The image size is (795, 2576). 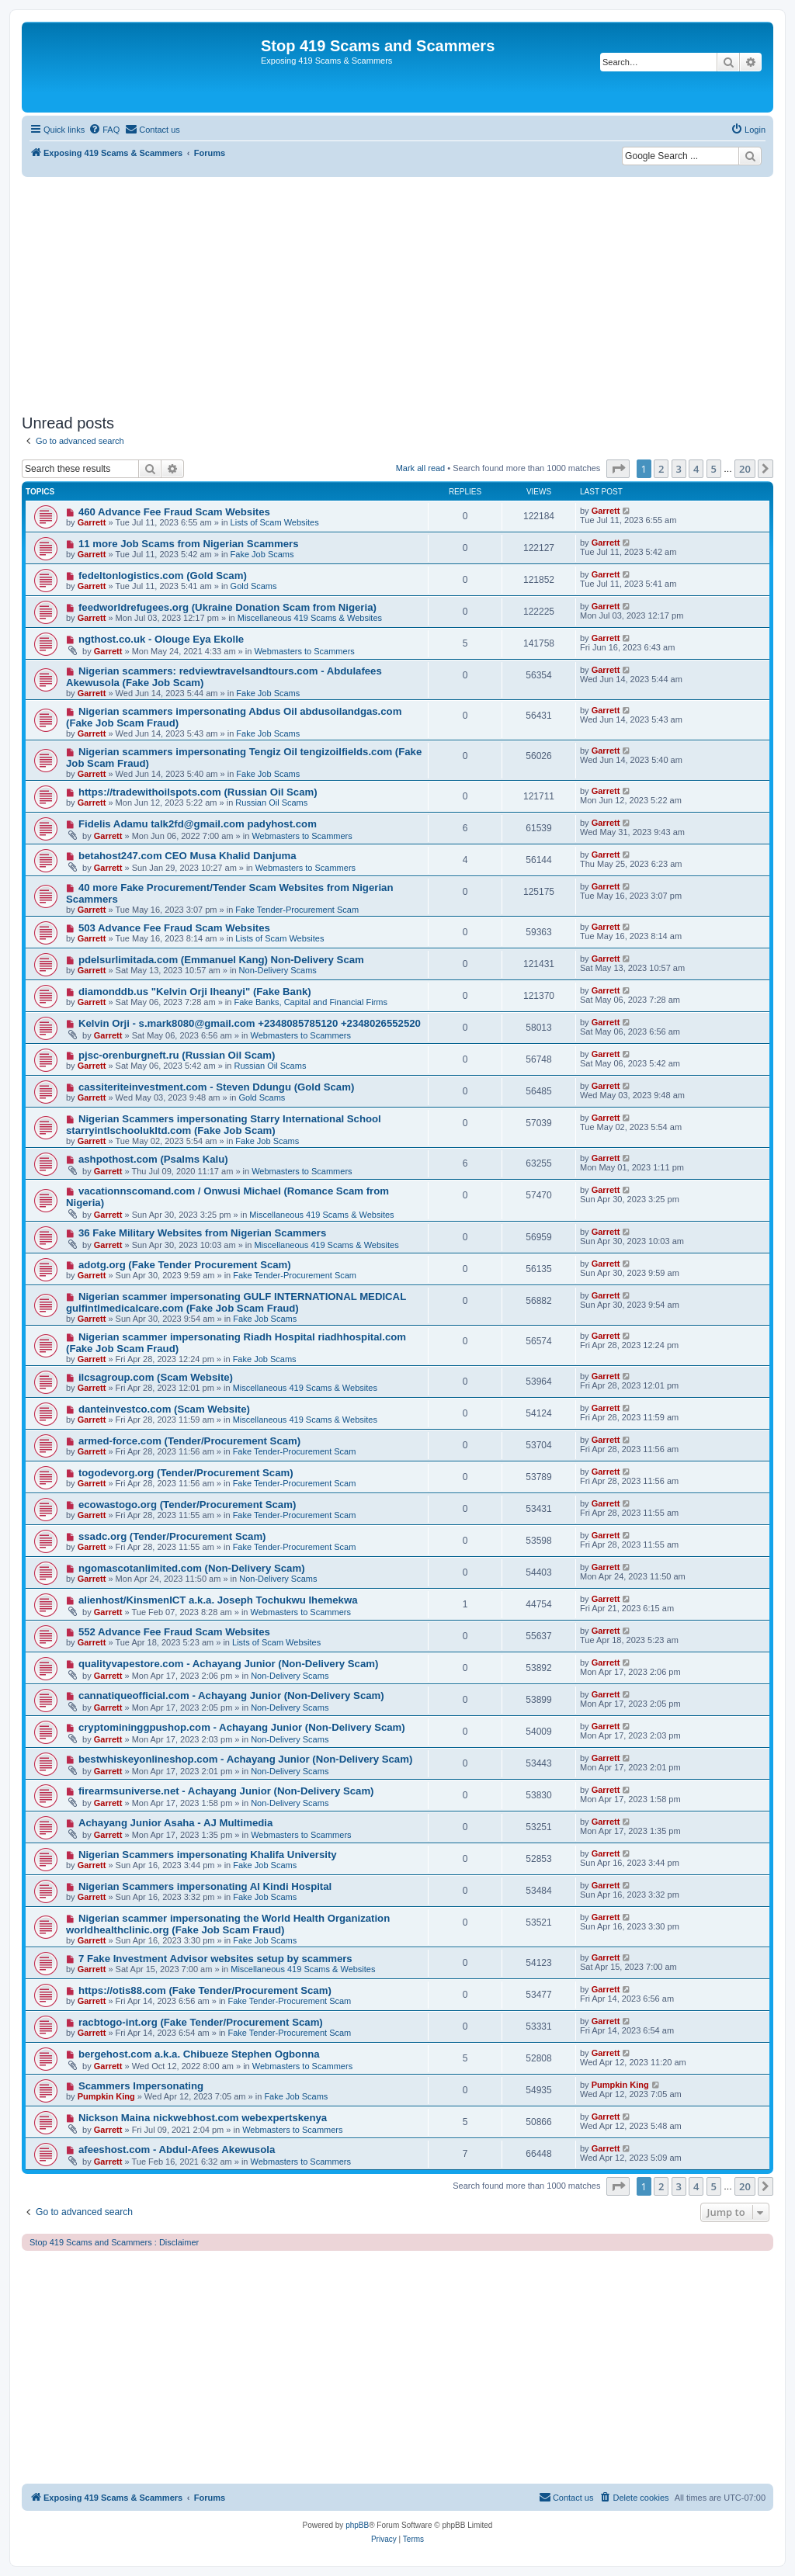 I want to click on Miscellaneous 419 Scams & Websites, so click(x=310, y=617).